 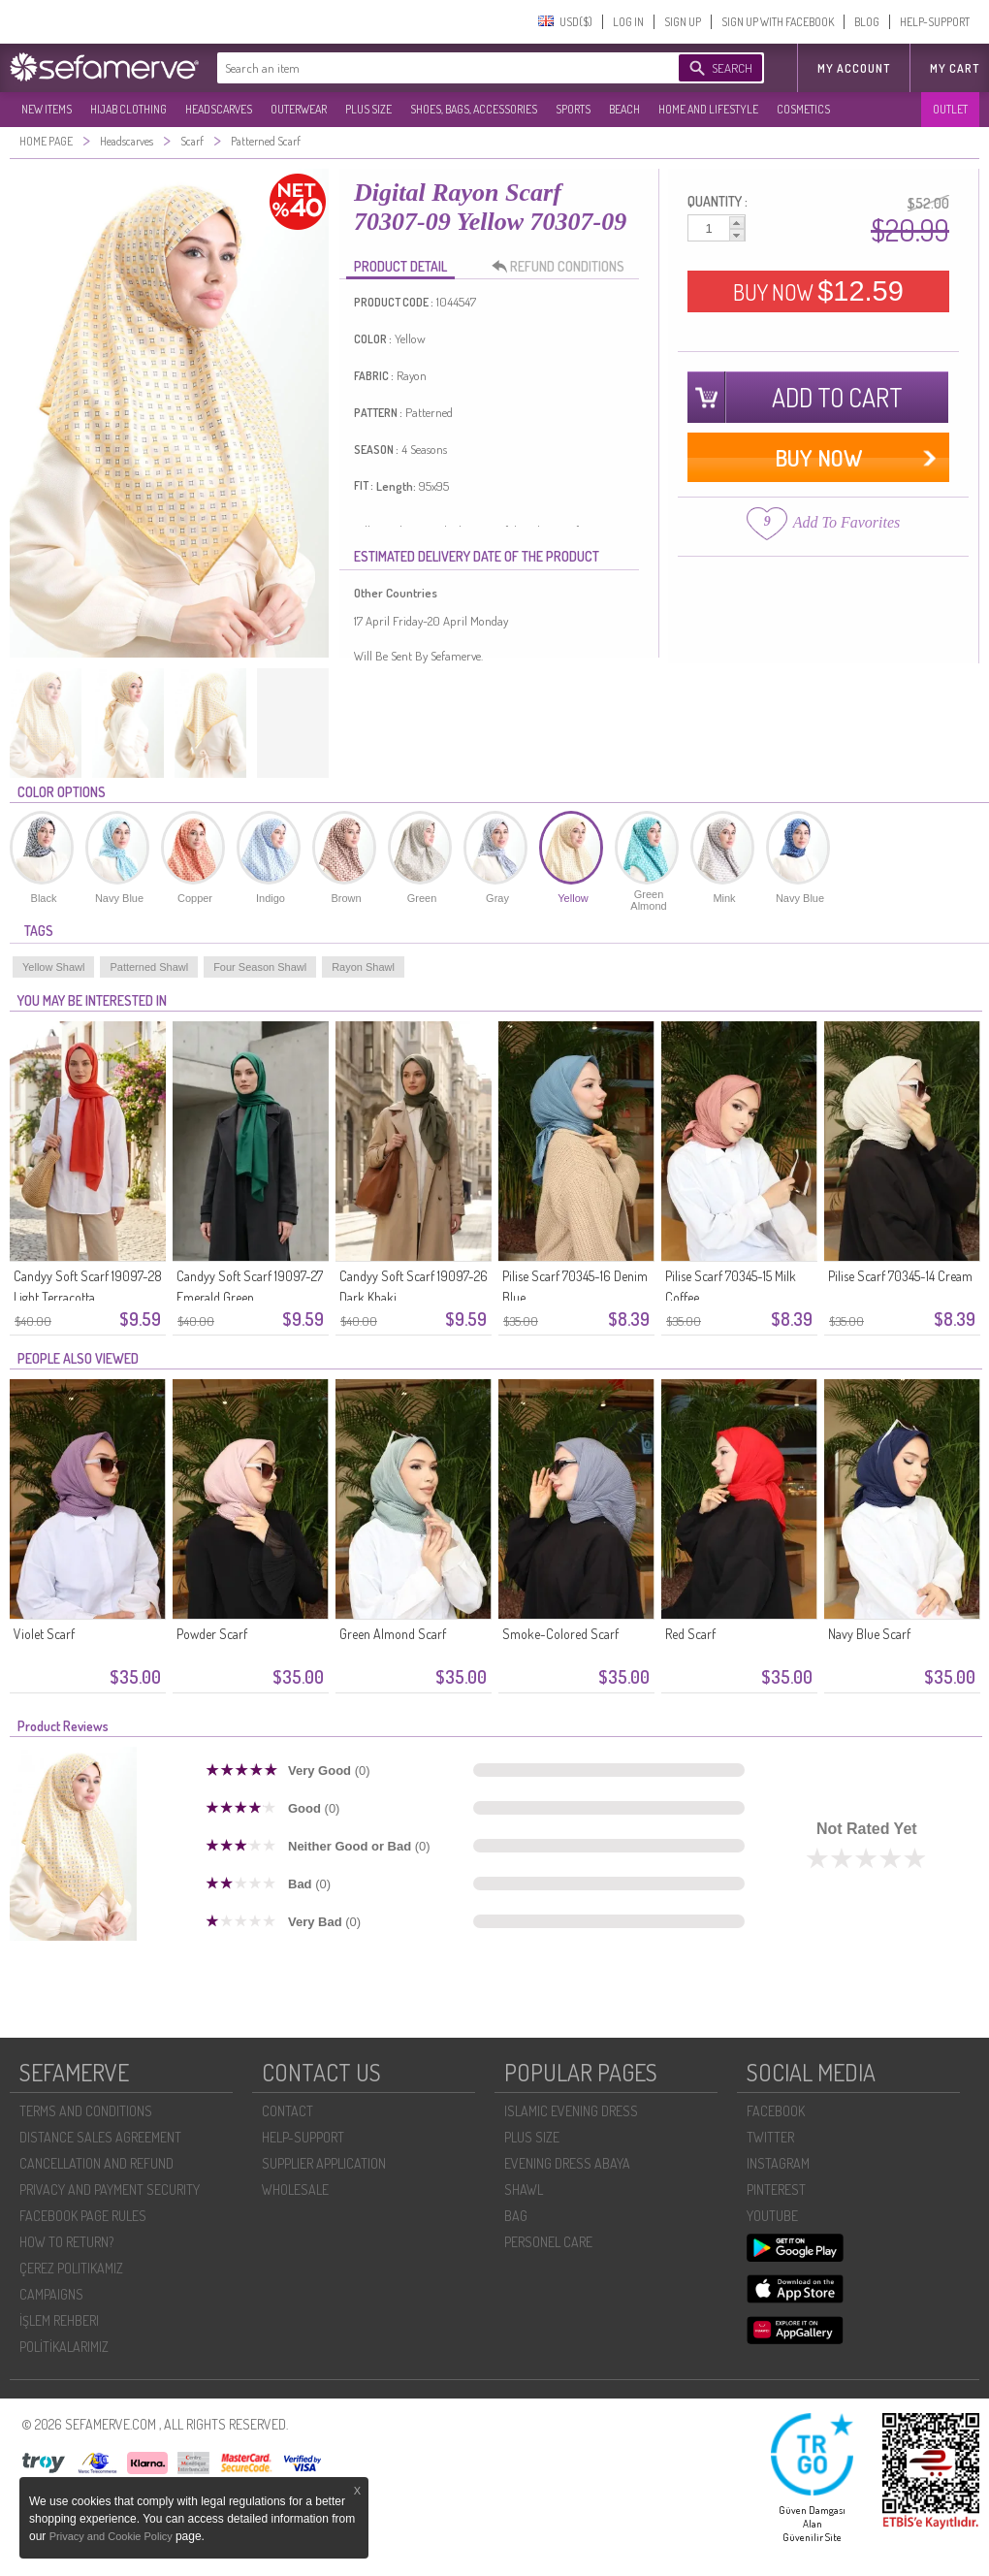 I want to click on HIJAB CLOTHING, so click(x=128, y=109).